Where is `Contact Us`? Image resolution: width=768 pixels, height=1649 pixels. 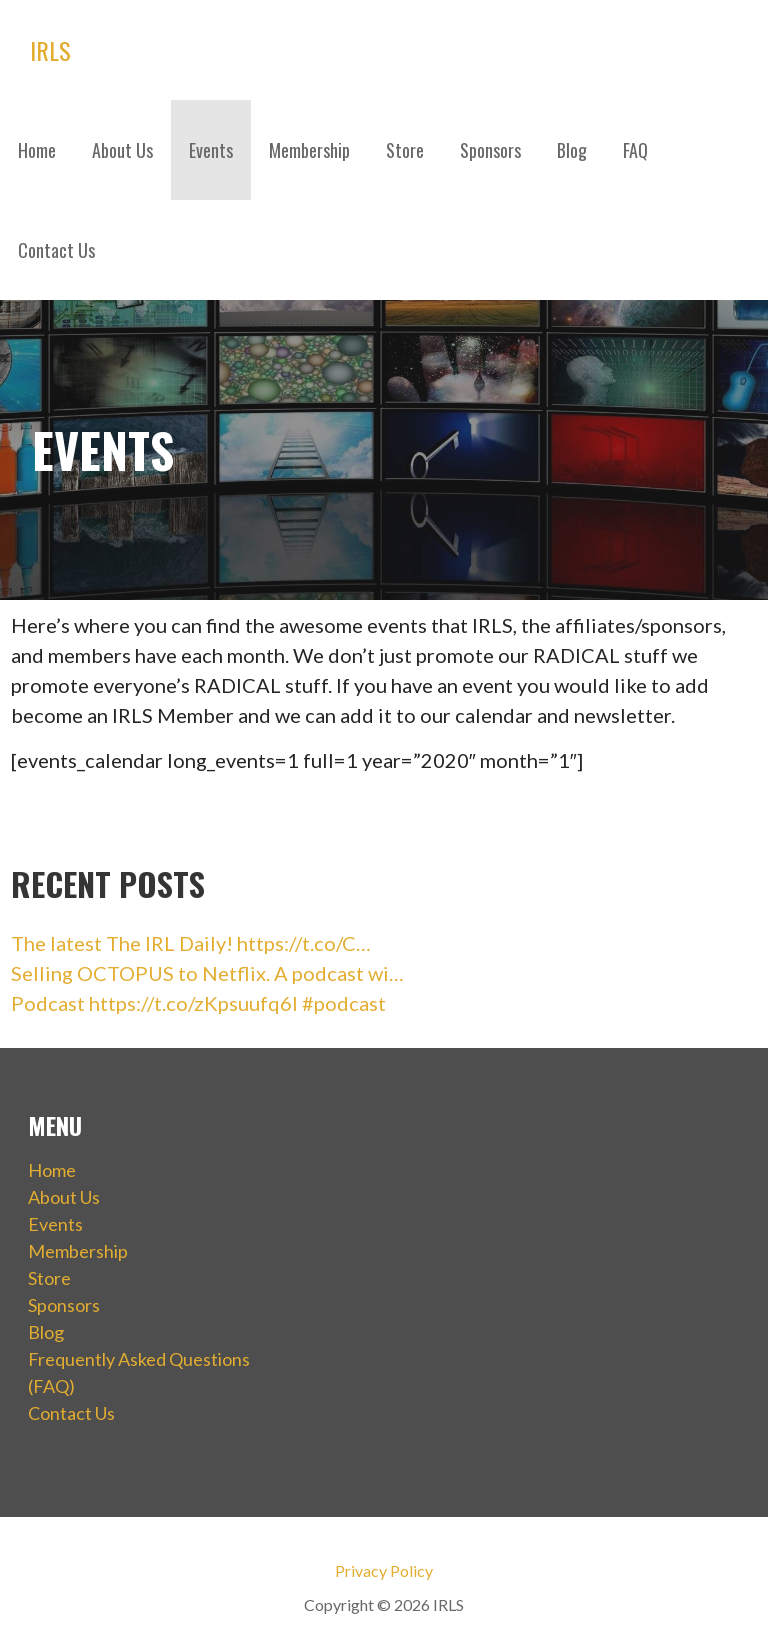 Contact Us is located at coordinates (56, 250).